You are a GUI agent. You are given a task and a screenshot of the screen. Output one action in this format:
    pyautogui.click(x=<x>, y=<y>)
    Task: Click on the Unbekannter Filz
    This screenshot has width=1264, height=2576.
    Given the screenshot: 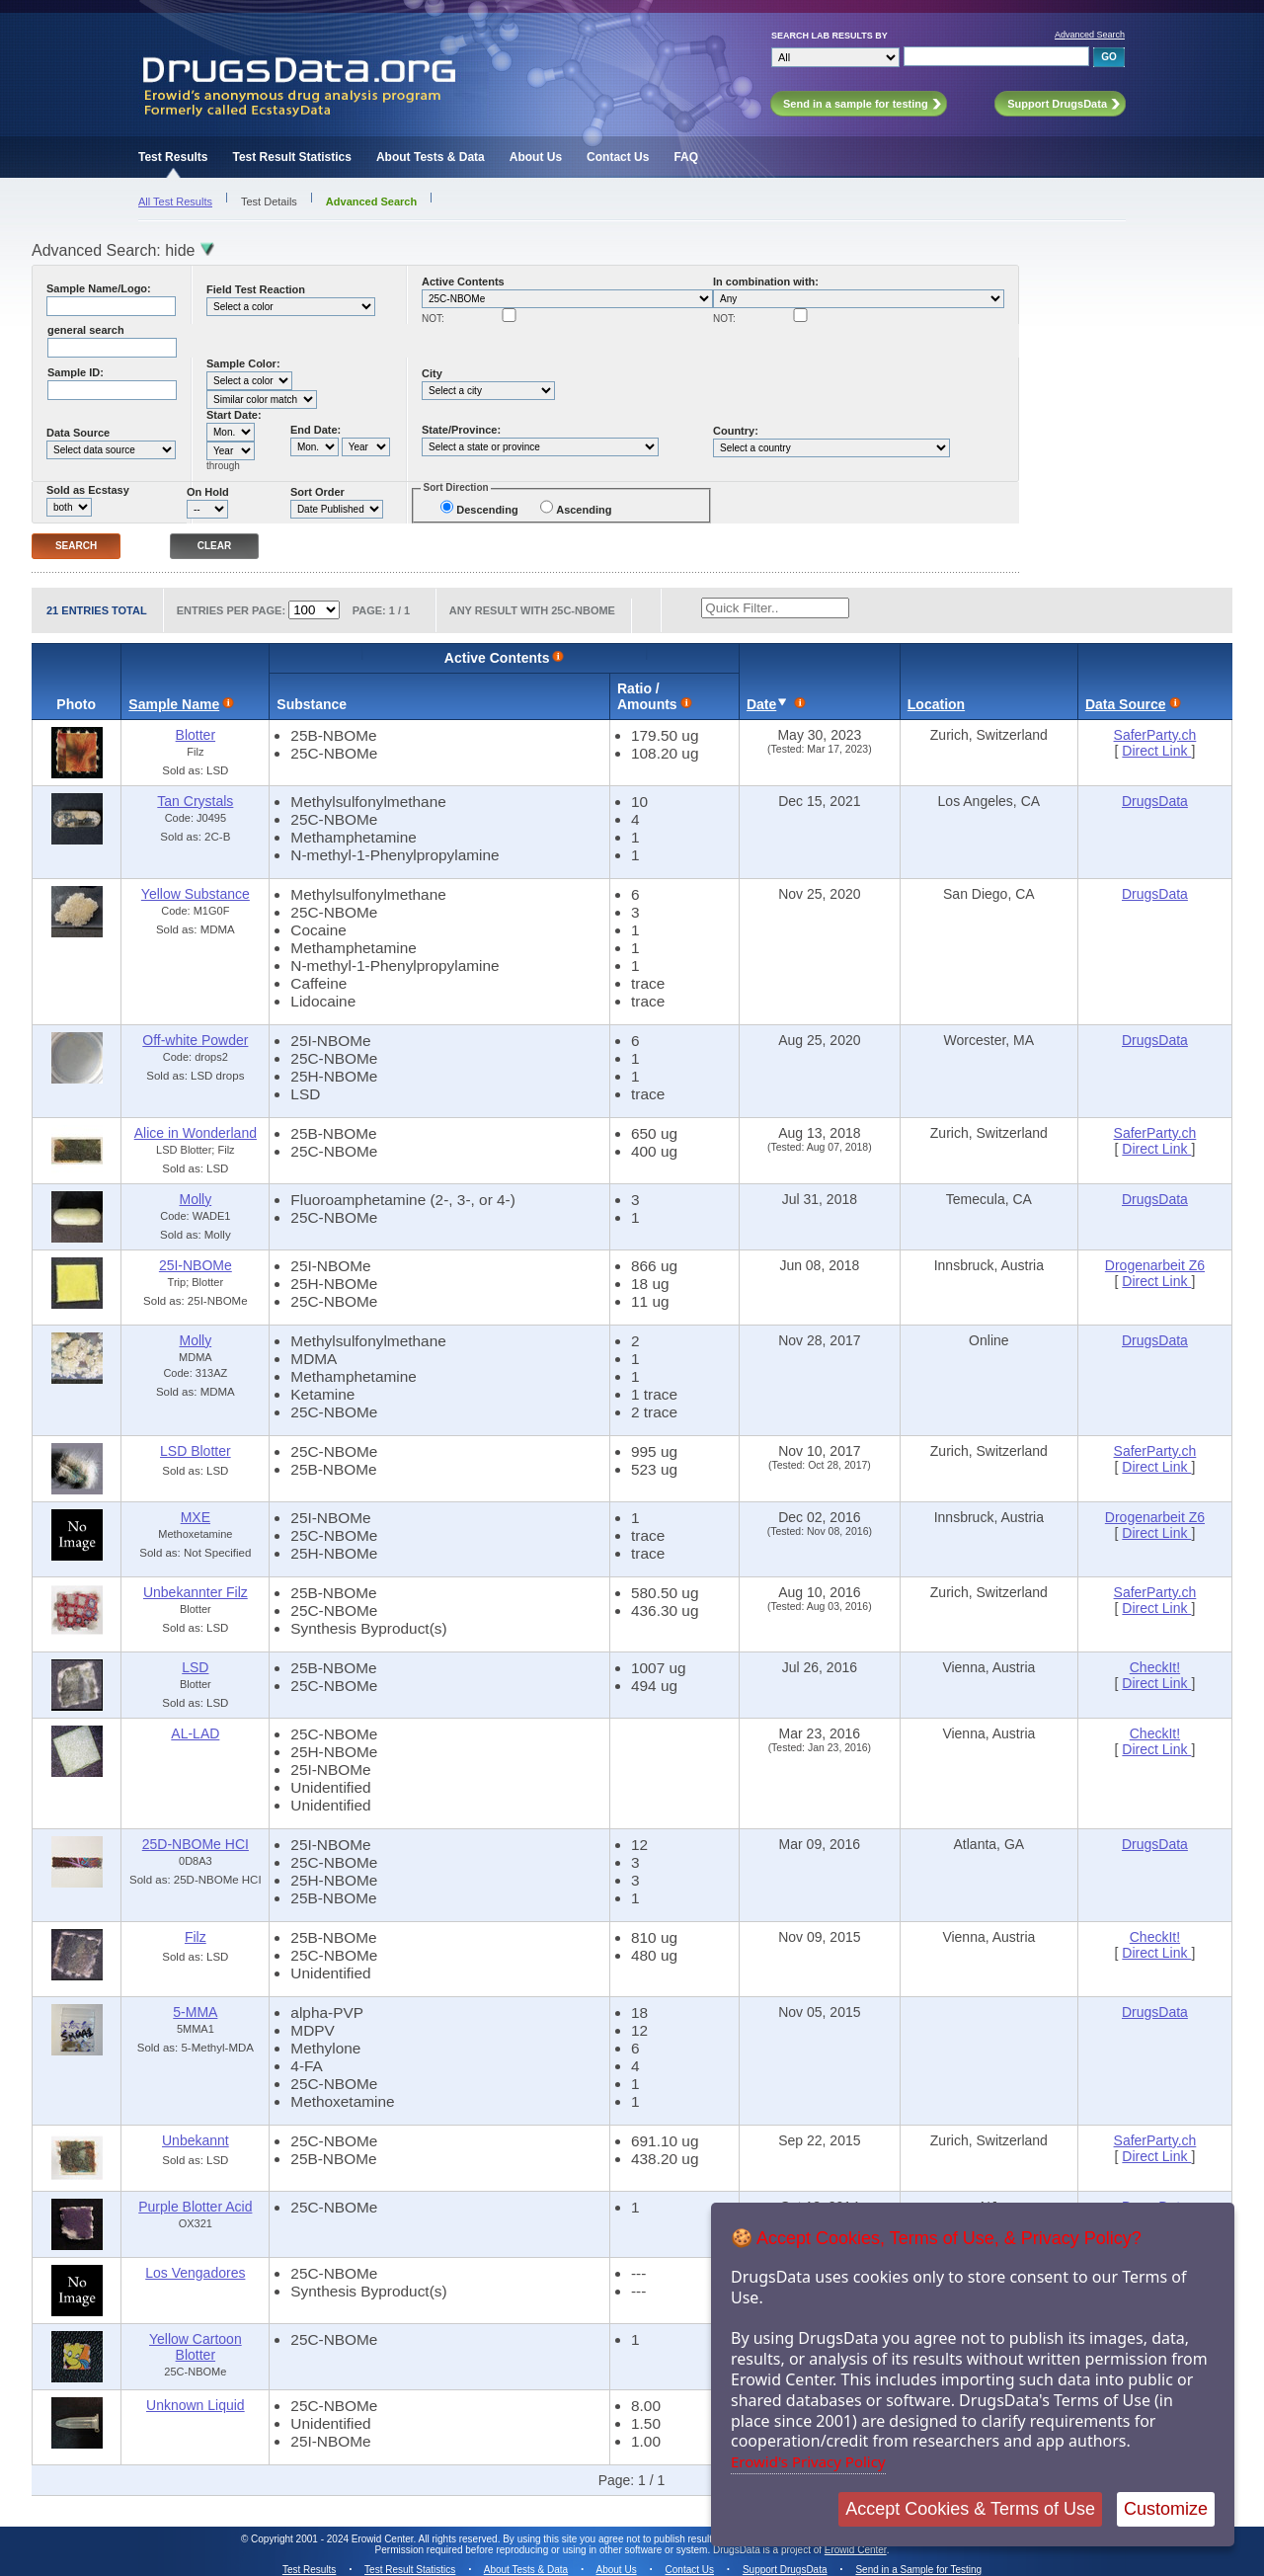 What is the action you would take?
    pyautogui.click(x=195, y=1592)
    